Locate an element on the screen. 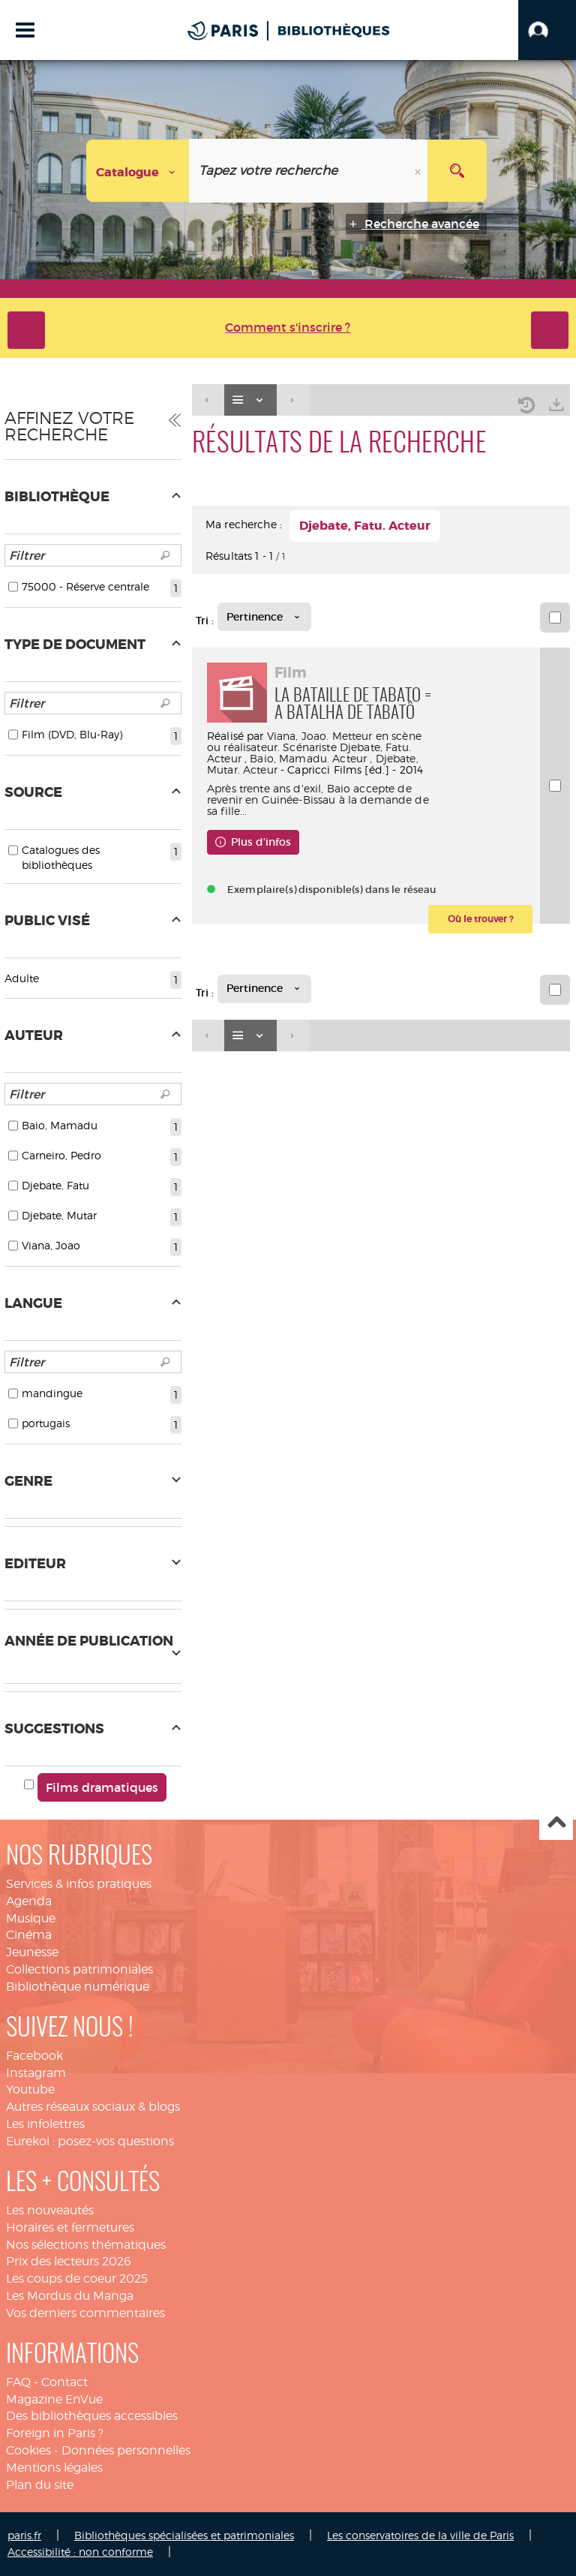  Les infolettres is located at coordinates (45, 2124).